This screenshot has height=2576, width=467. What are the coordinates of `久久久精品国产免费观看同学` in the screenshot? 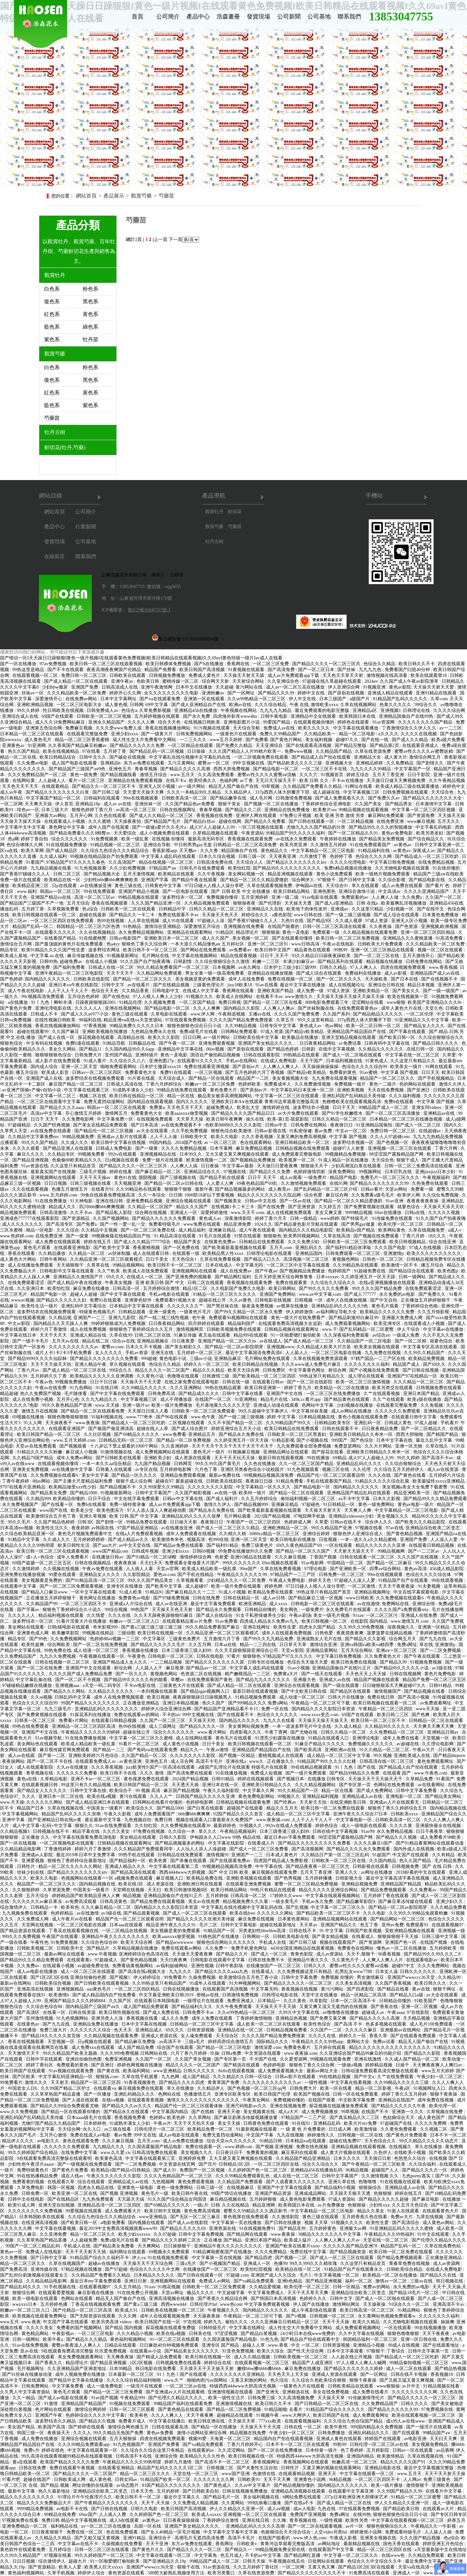 It's located at (144, 1849).